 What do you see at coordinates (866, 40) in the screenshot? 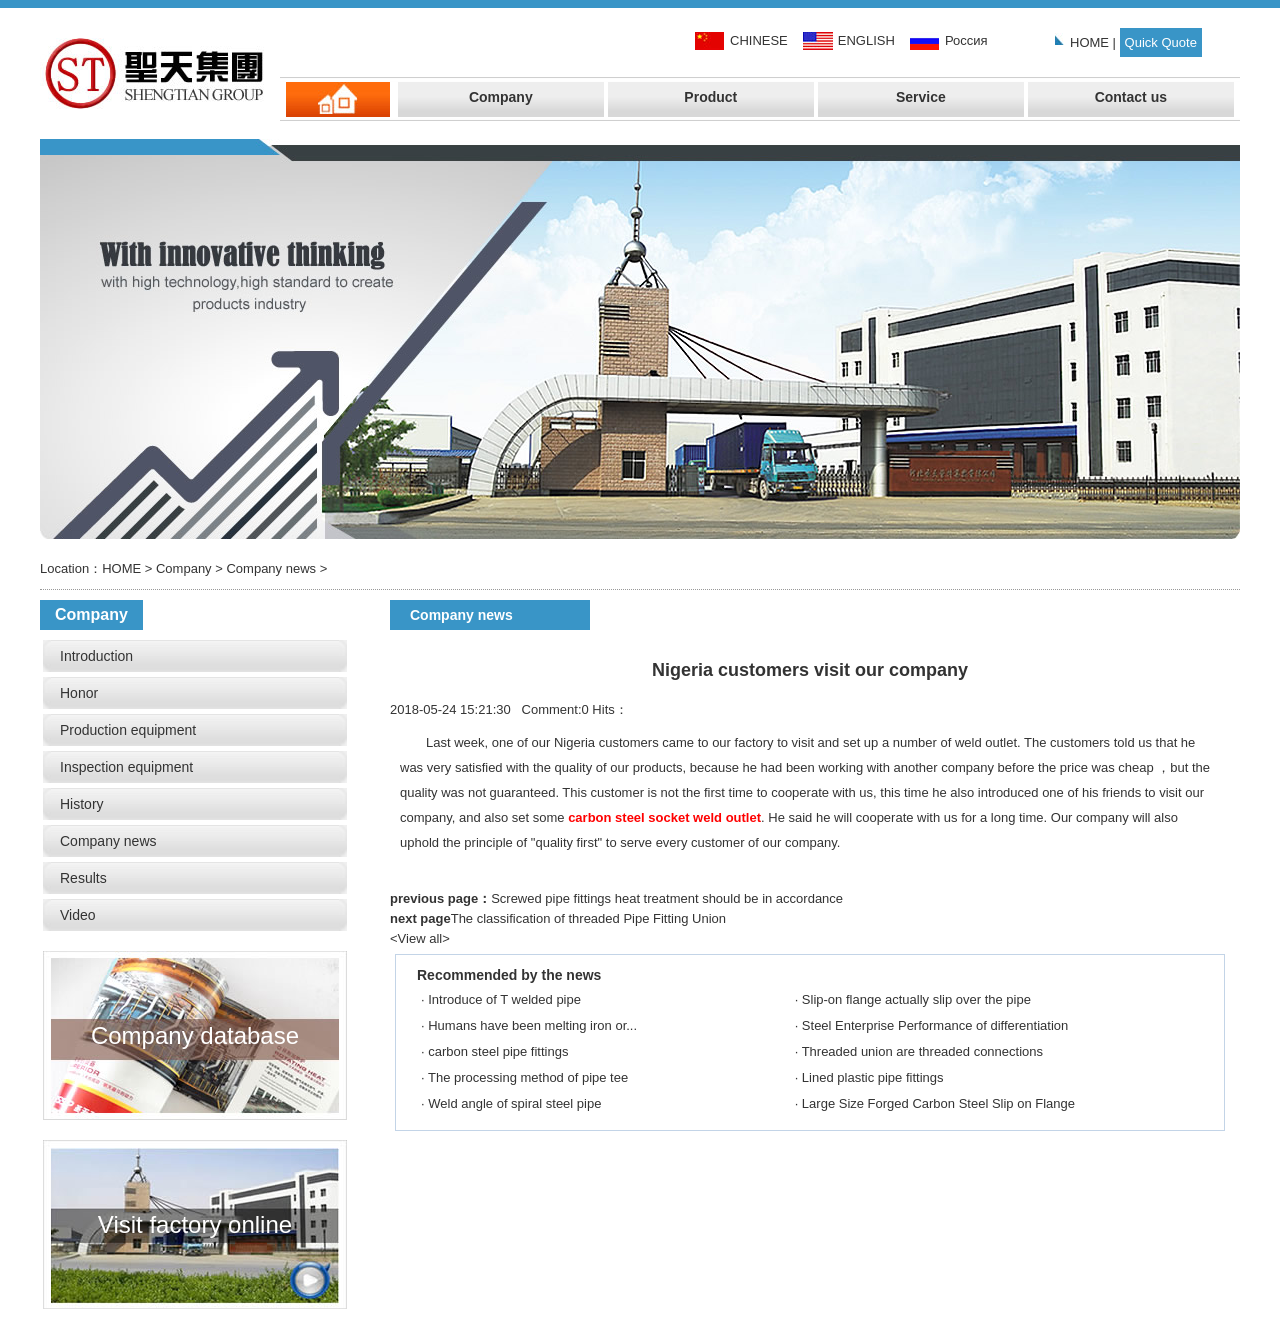
I see `ENGLISH` at bounding box center [866, 40].